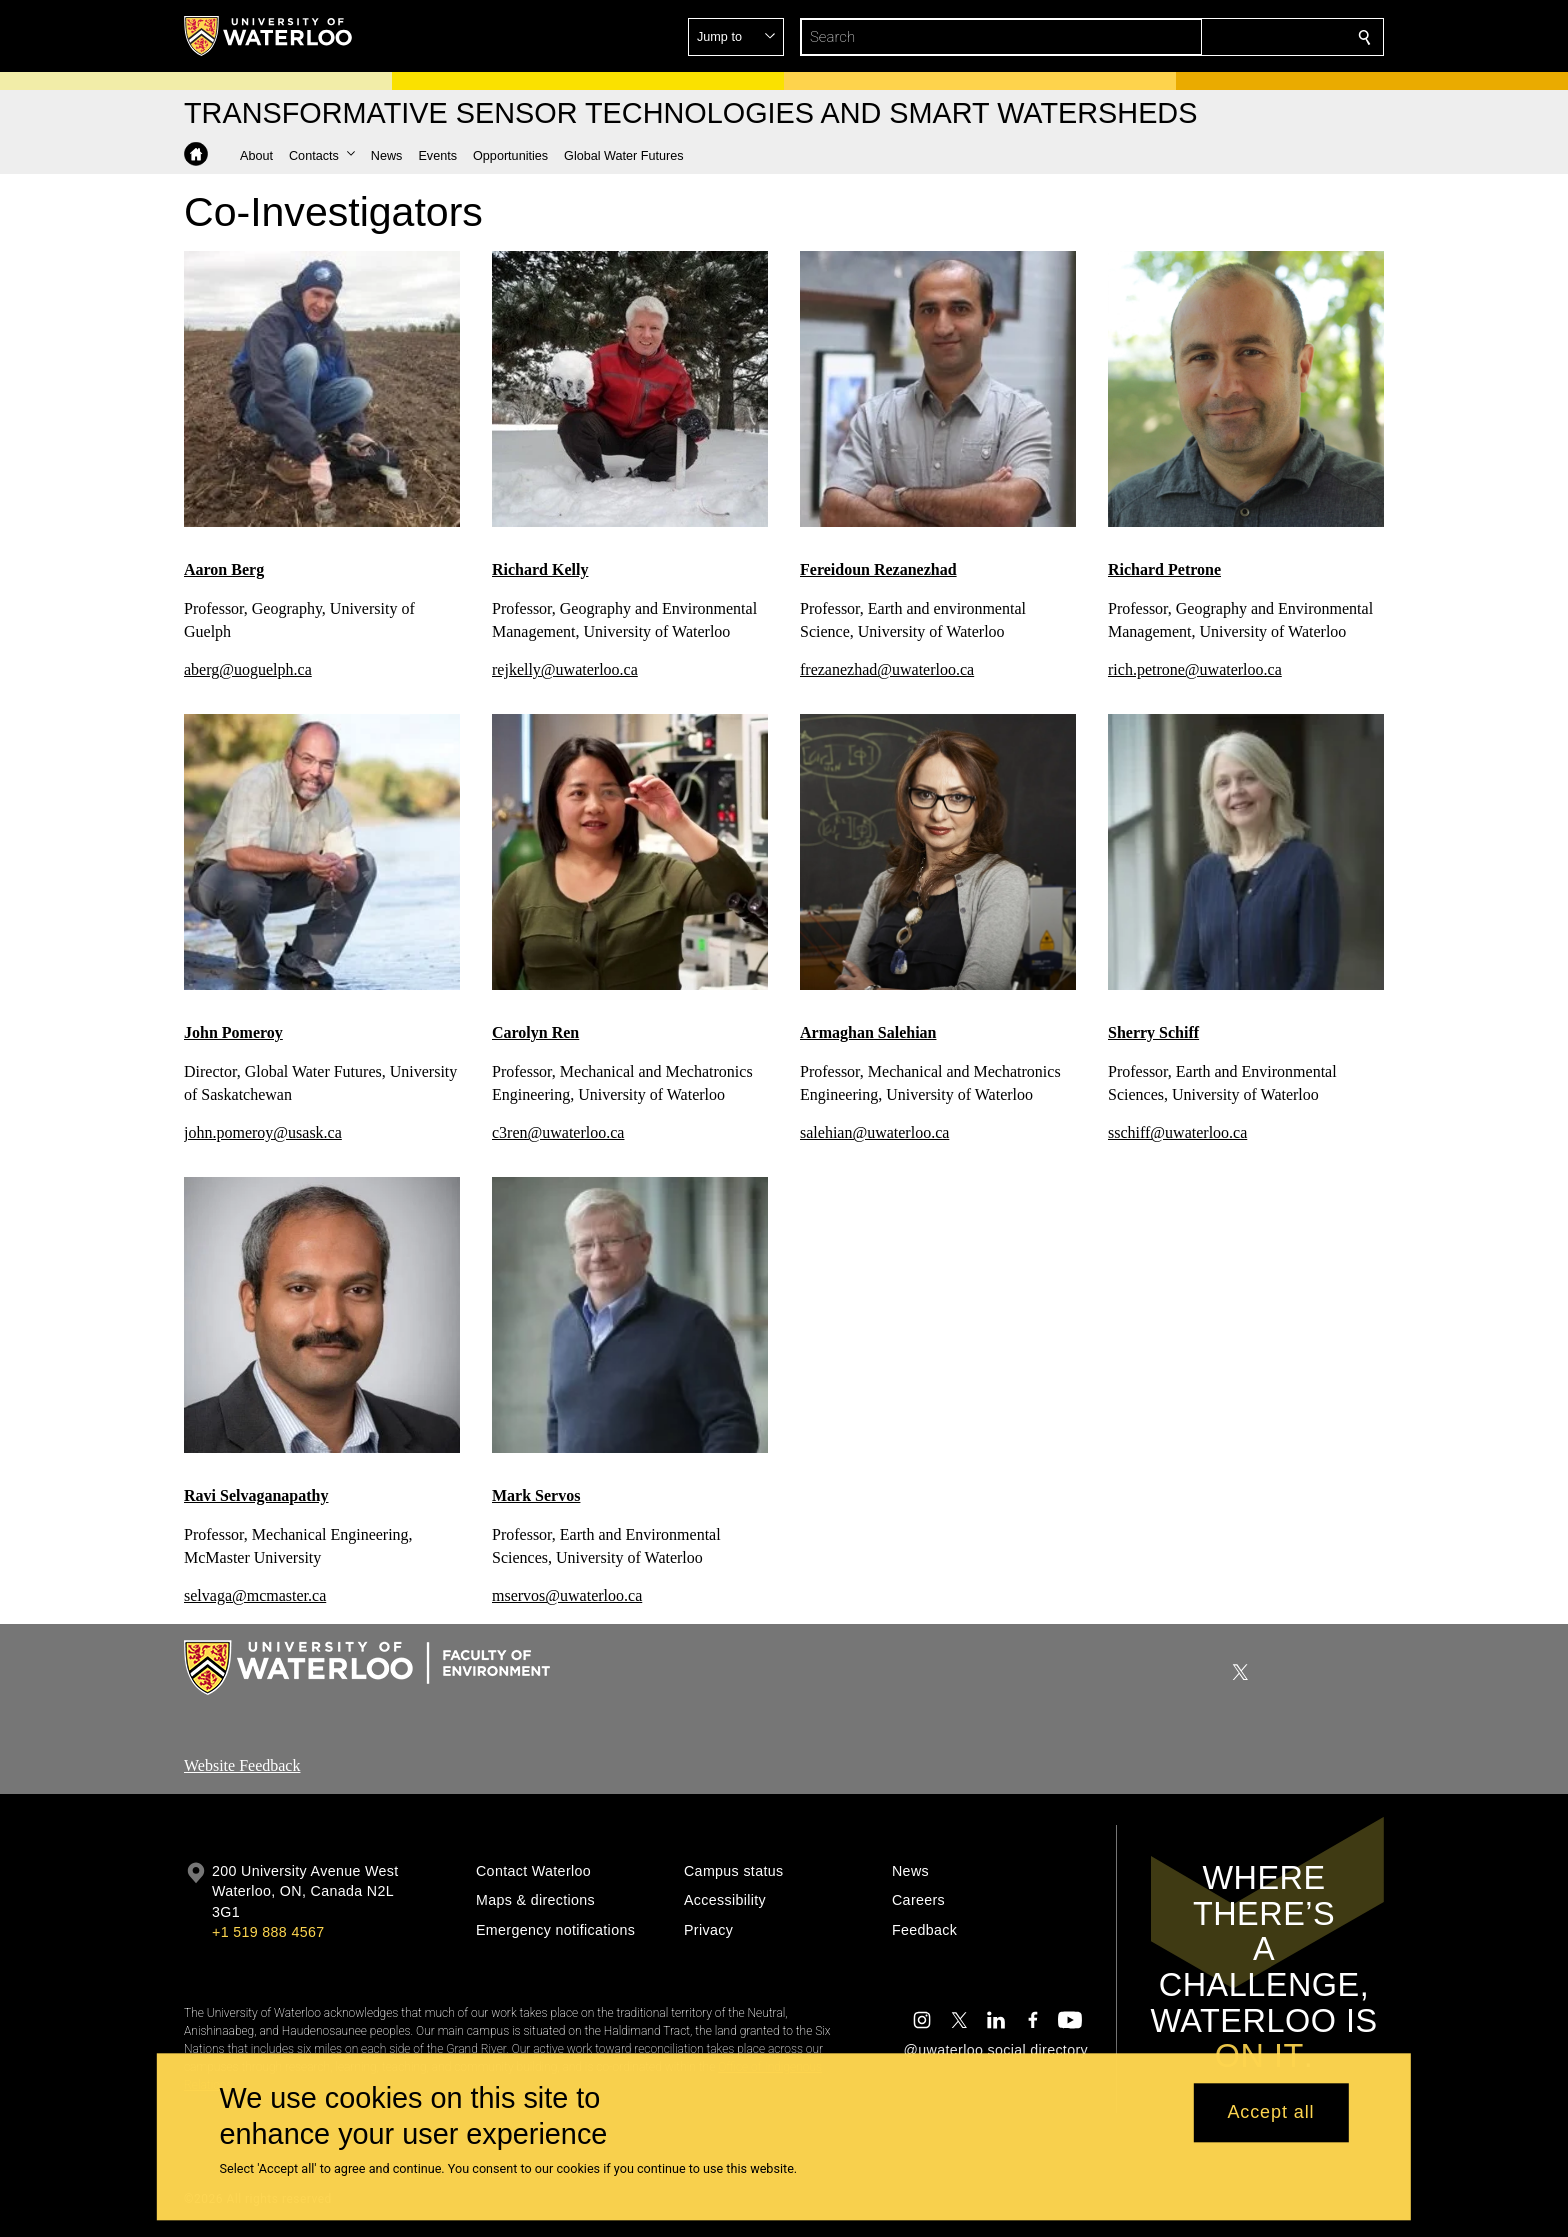  Describe the element at coordinates (565, 669) in the screenshot. I see `rejkelly@uwaterloo.ca` at that location.